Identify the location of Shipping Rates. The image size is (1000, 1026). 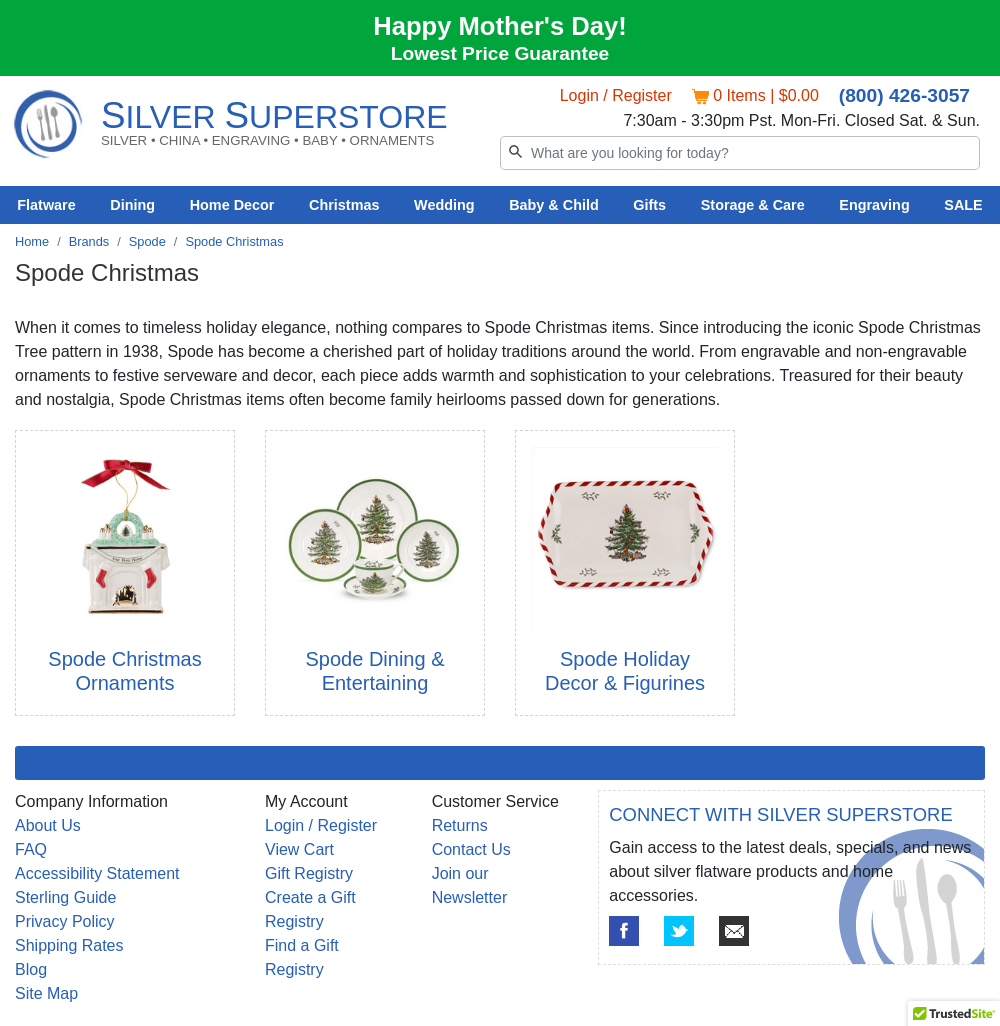
(69, 945).